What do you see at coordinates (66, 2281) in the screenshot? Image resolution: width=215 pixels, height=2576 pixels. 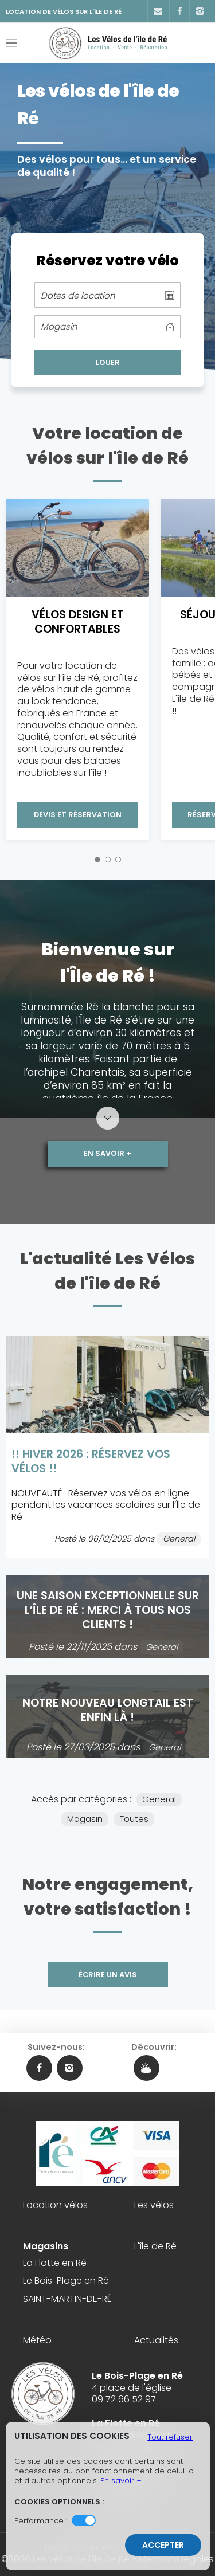 I see `Le Bois-Plage en Ré` at bounding box center [66, 2281].